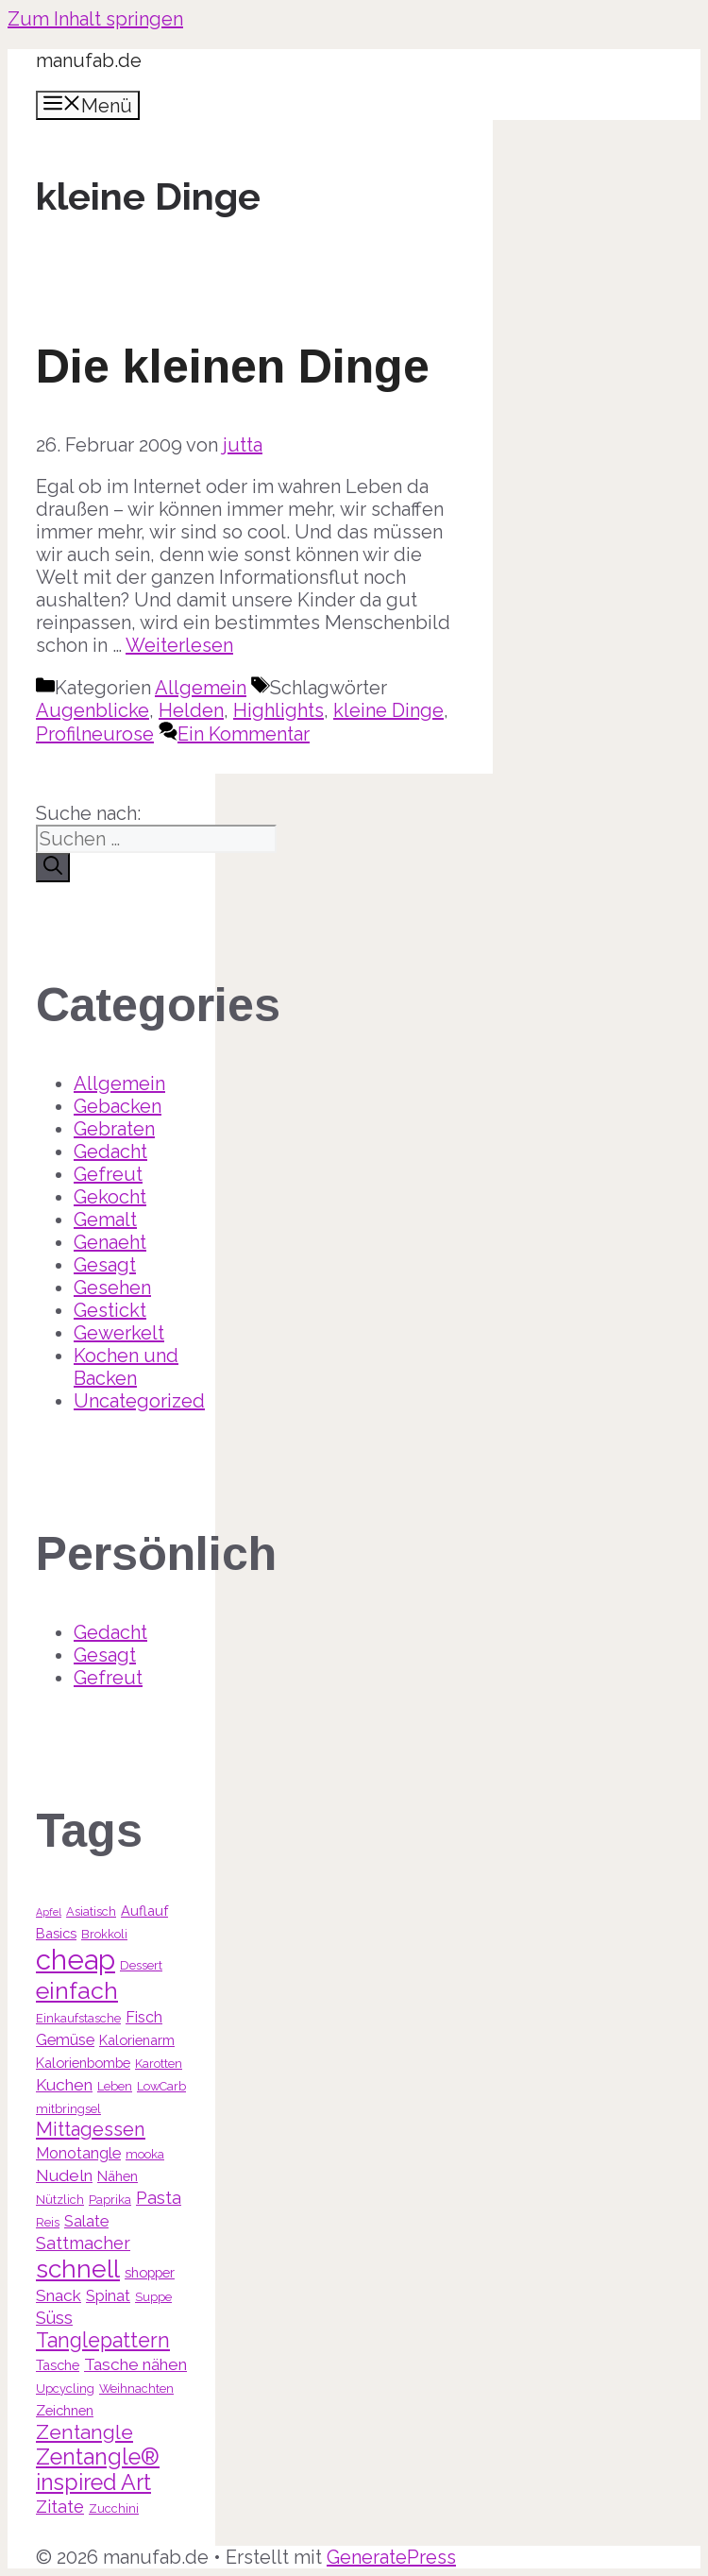 This screenshot has width=708, height=2576. I want to click on Gemüse [Gemüse (5 Einträge)], so click(65, 2040).